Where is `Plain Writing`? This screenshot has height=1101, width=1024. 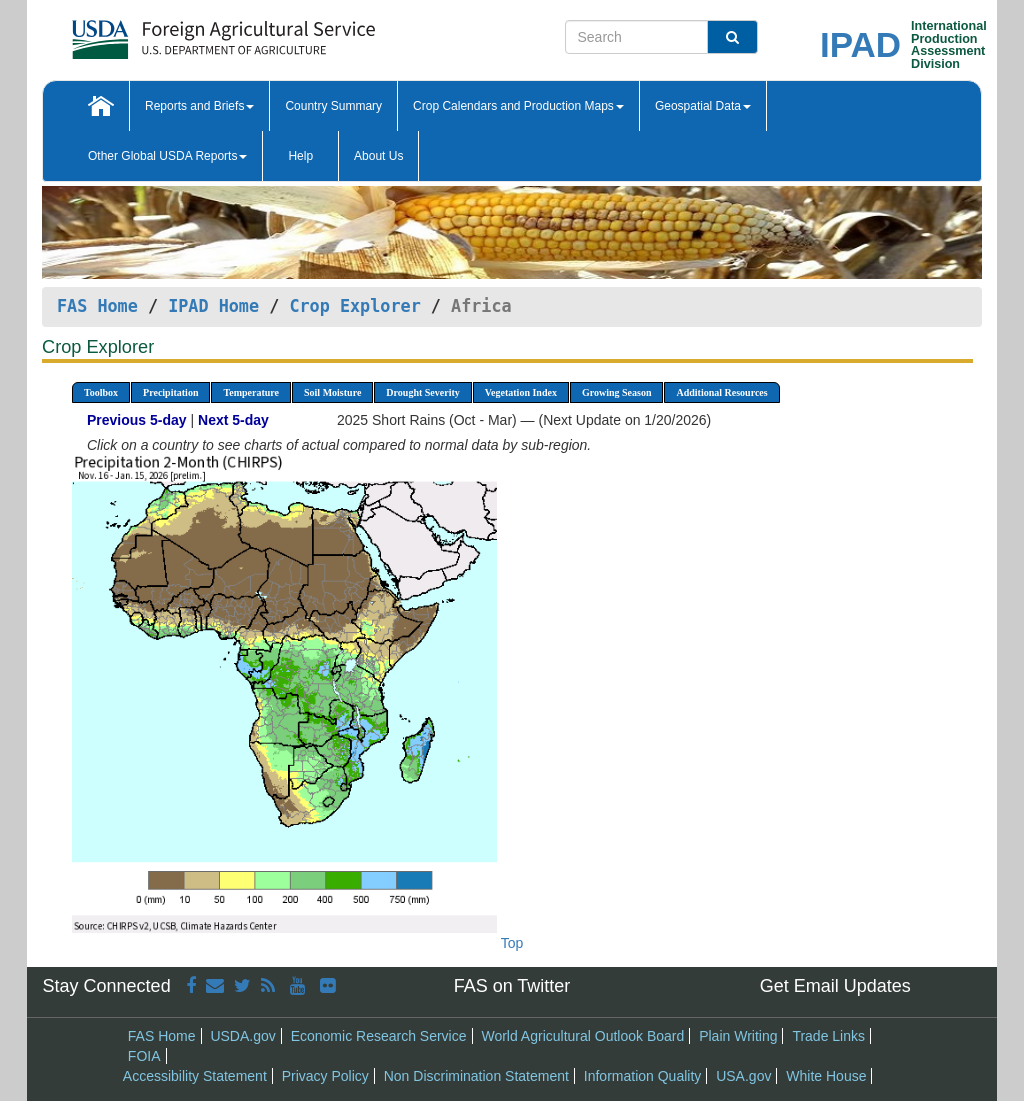 Plain Writing is located at coordinates (738, 1036).